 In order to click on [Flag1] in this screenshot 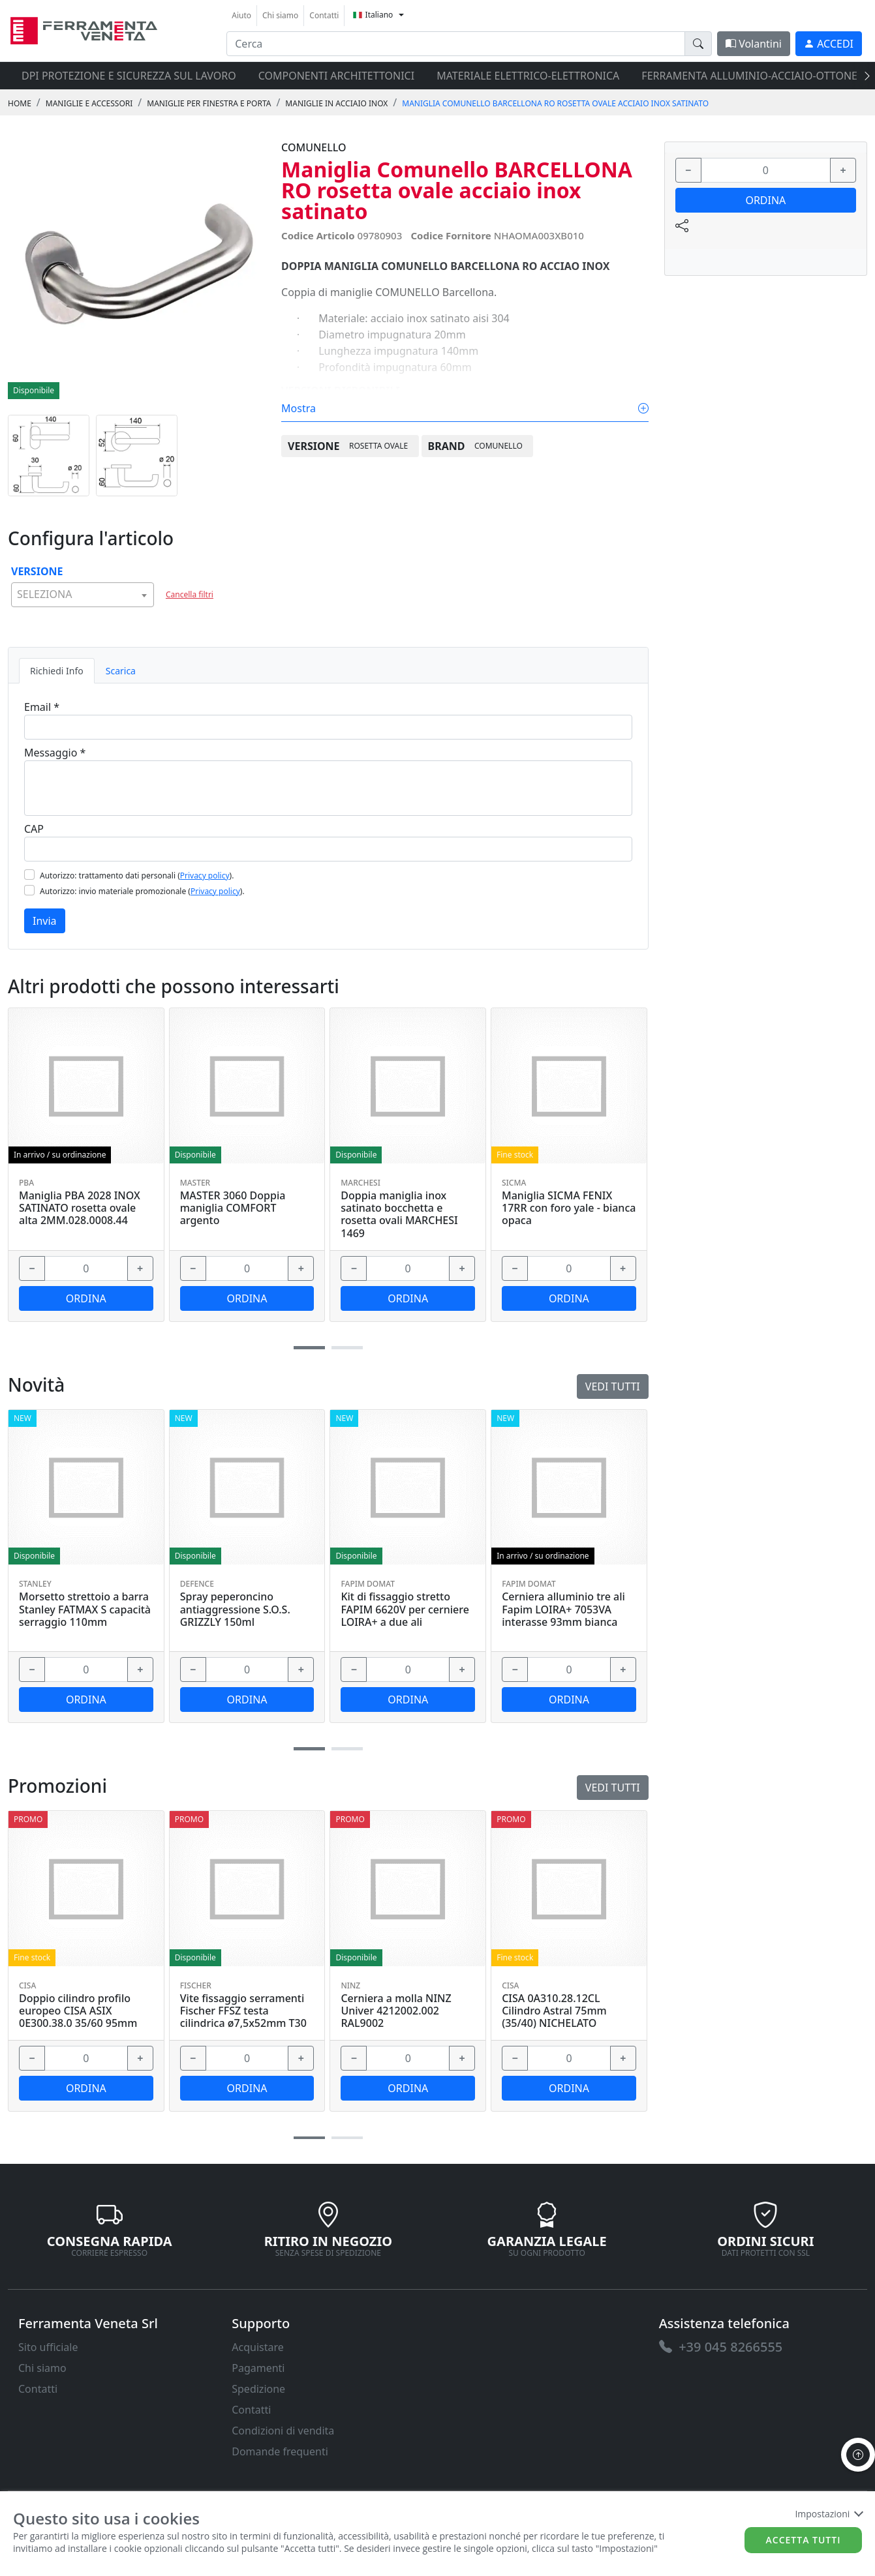, I will do `click(29, 874)`.